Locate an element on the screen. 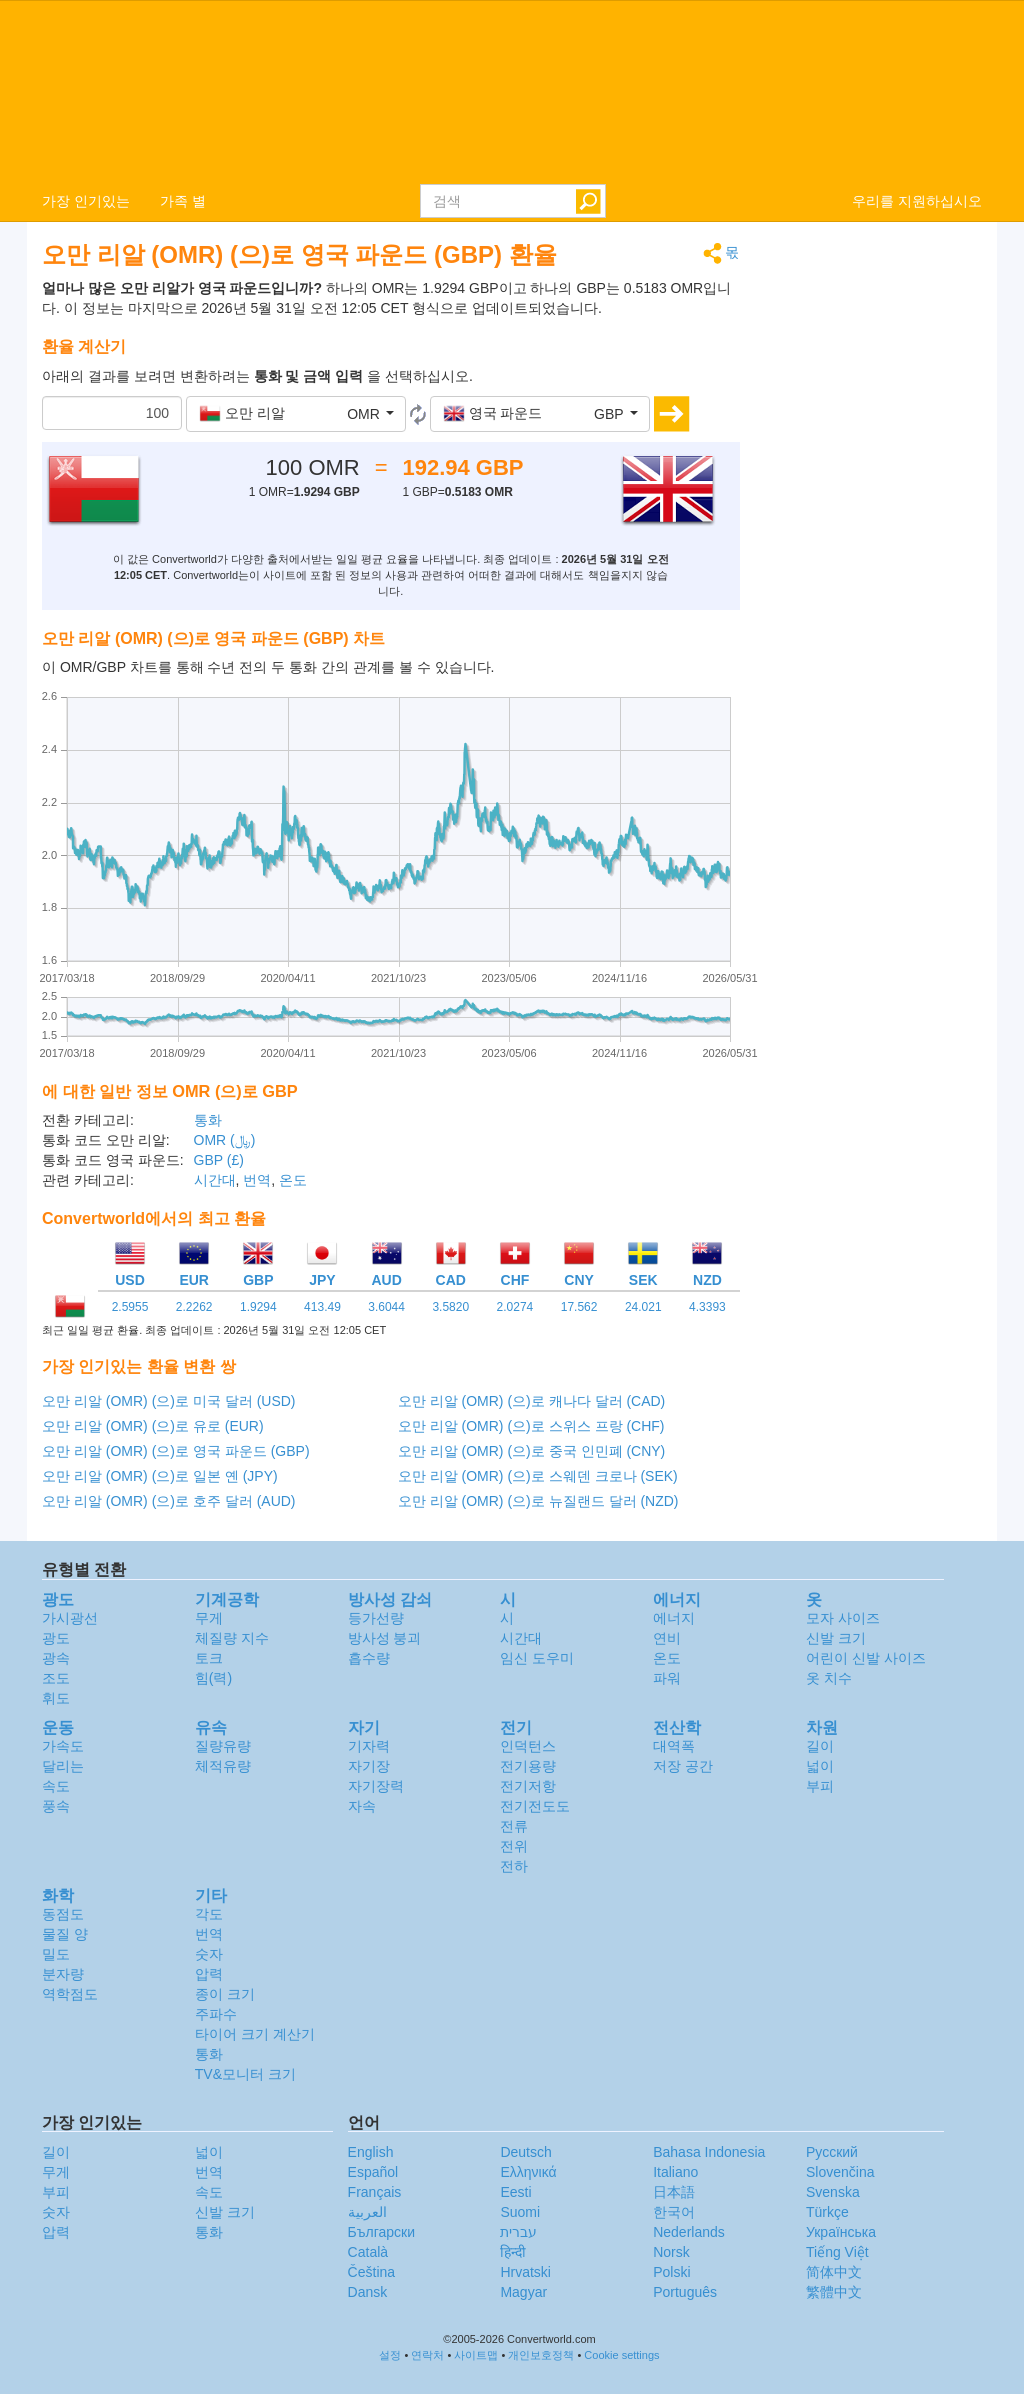 This screenshot has width=1024, height=2394. 역학점도 is located at coordinates (70, 1994).